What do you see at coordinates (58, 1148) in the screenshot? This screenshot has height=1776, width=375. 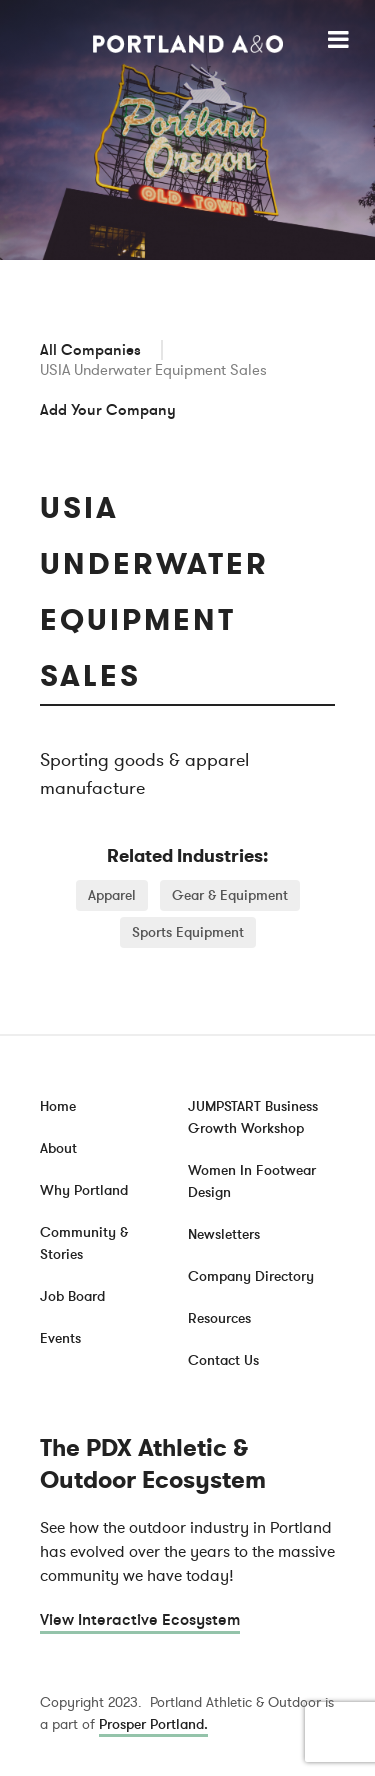 I see `About` at bounding box center [58, 1148].